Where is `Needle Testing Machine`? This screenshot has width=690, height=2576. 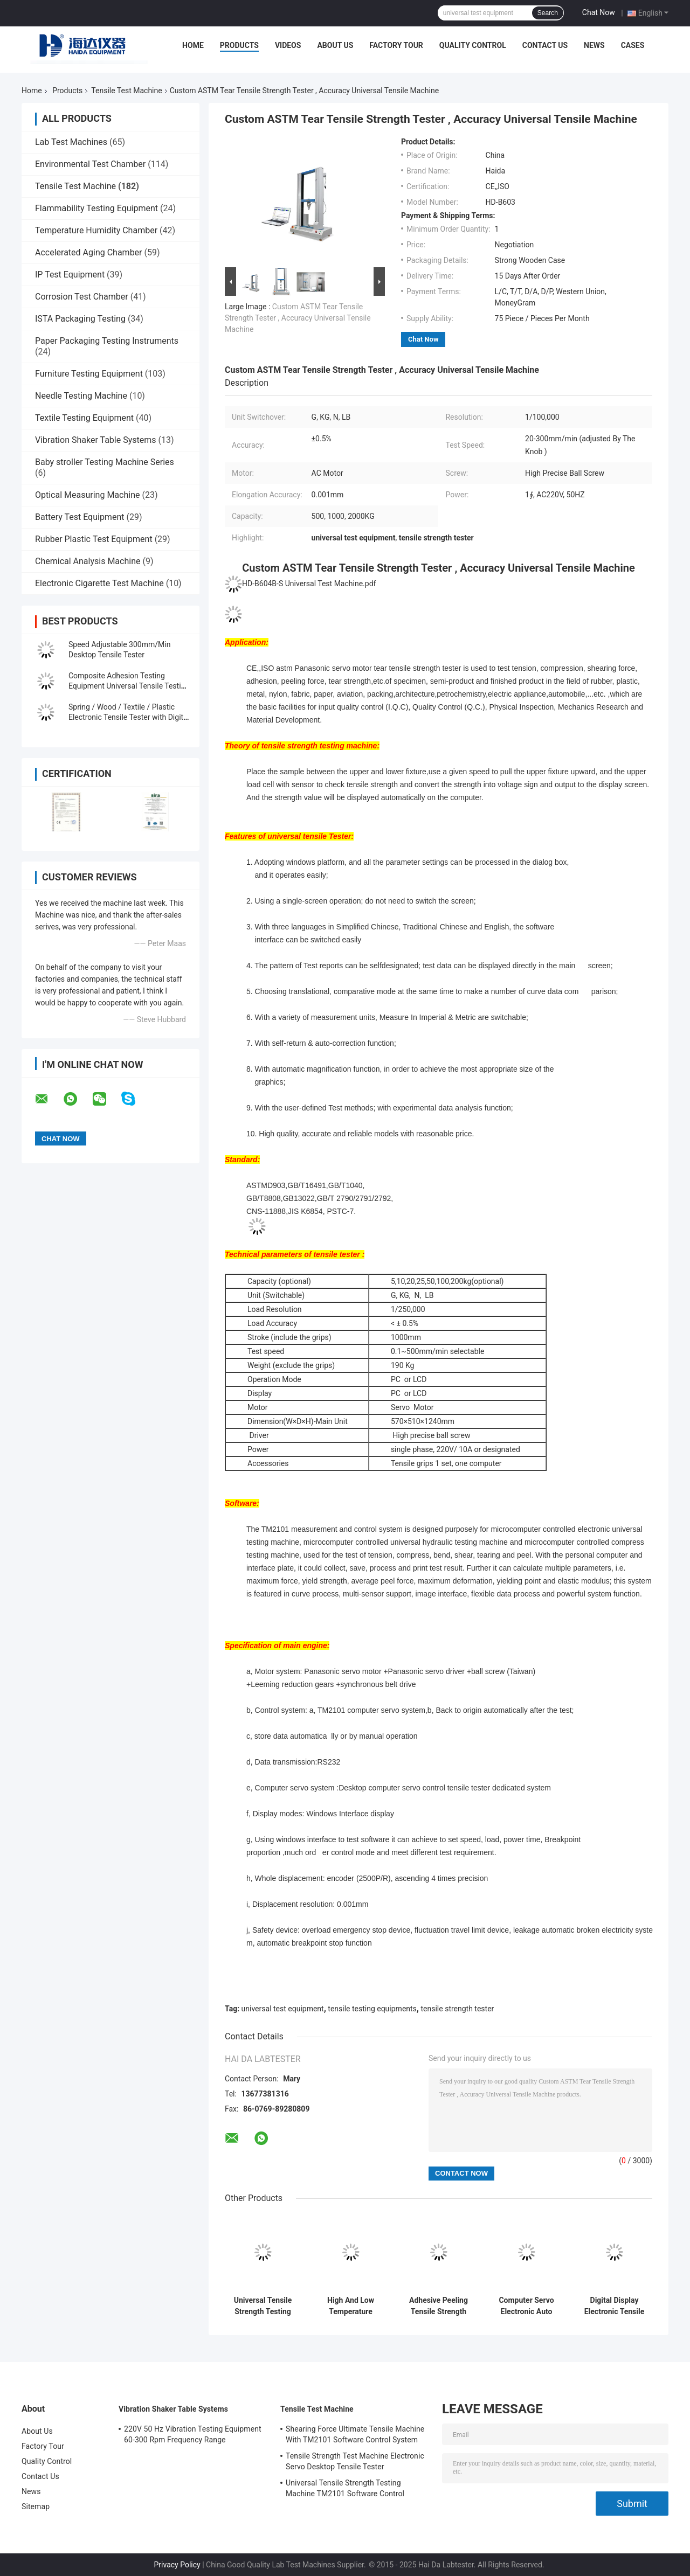 Needle Testing Machine is located at coordinates (81, 396).